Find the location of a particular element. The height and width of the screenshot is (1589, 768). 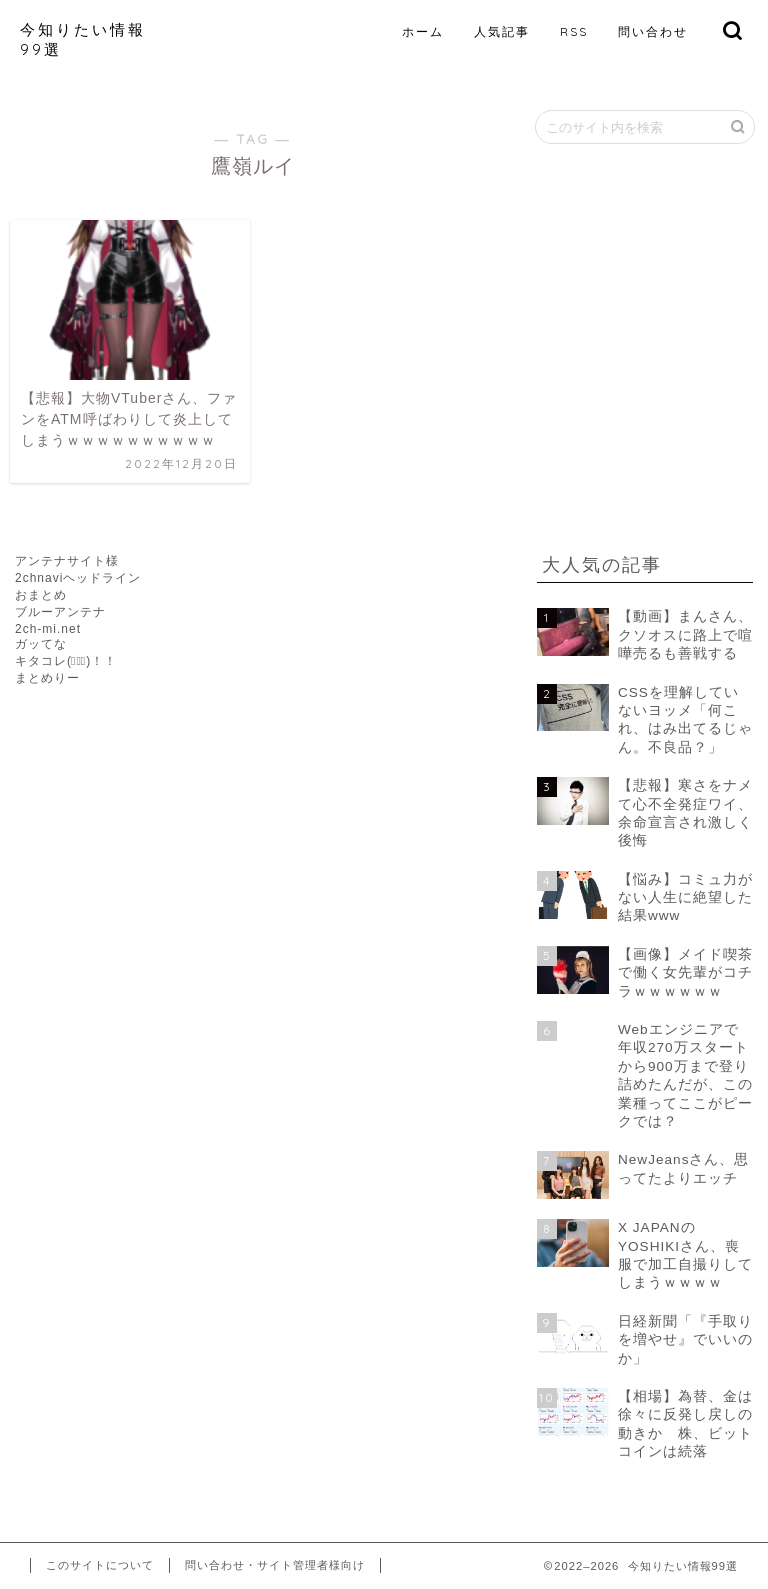

まとめりー is located at coordinates (47, 678).